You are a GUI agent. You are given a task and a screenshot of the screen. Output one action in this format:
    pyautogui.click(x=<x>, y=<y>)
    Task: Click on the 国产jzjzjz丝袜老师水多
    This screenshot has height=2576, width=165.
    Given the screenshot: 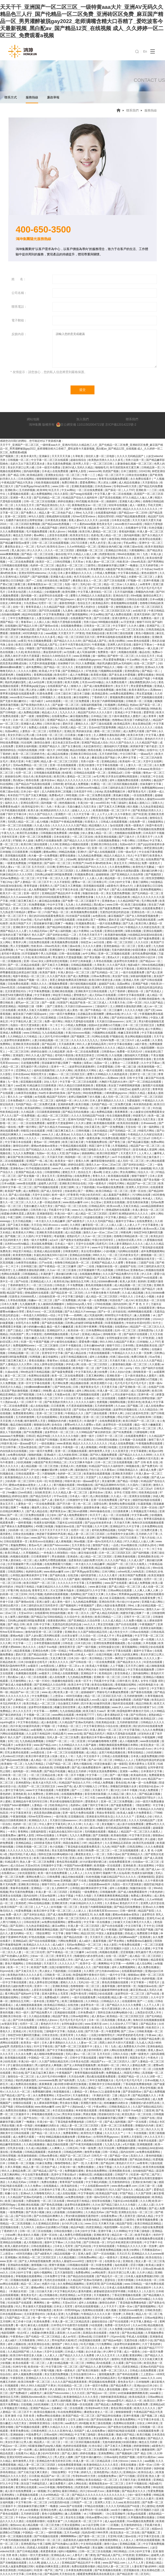 What is the action you would take?
    pyautogui.click(x=151, y=844)
    